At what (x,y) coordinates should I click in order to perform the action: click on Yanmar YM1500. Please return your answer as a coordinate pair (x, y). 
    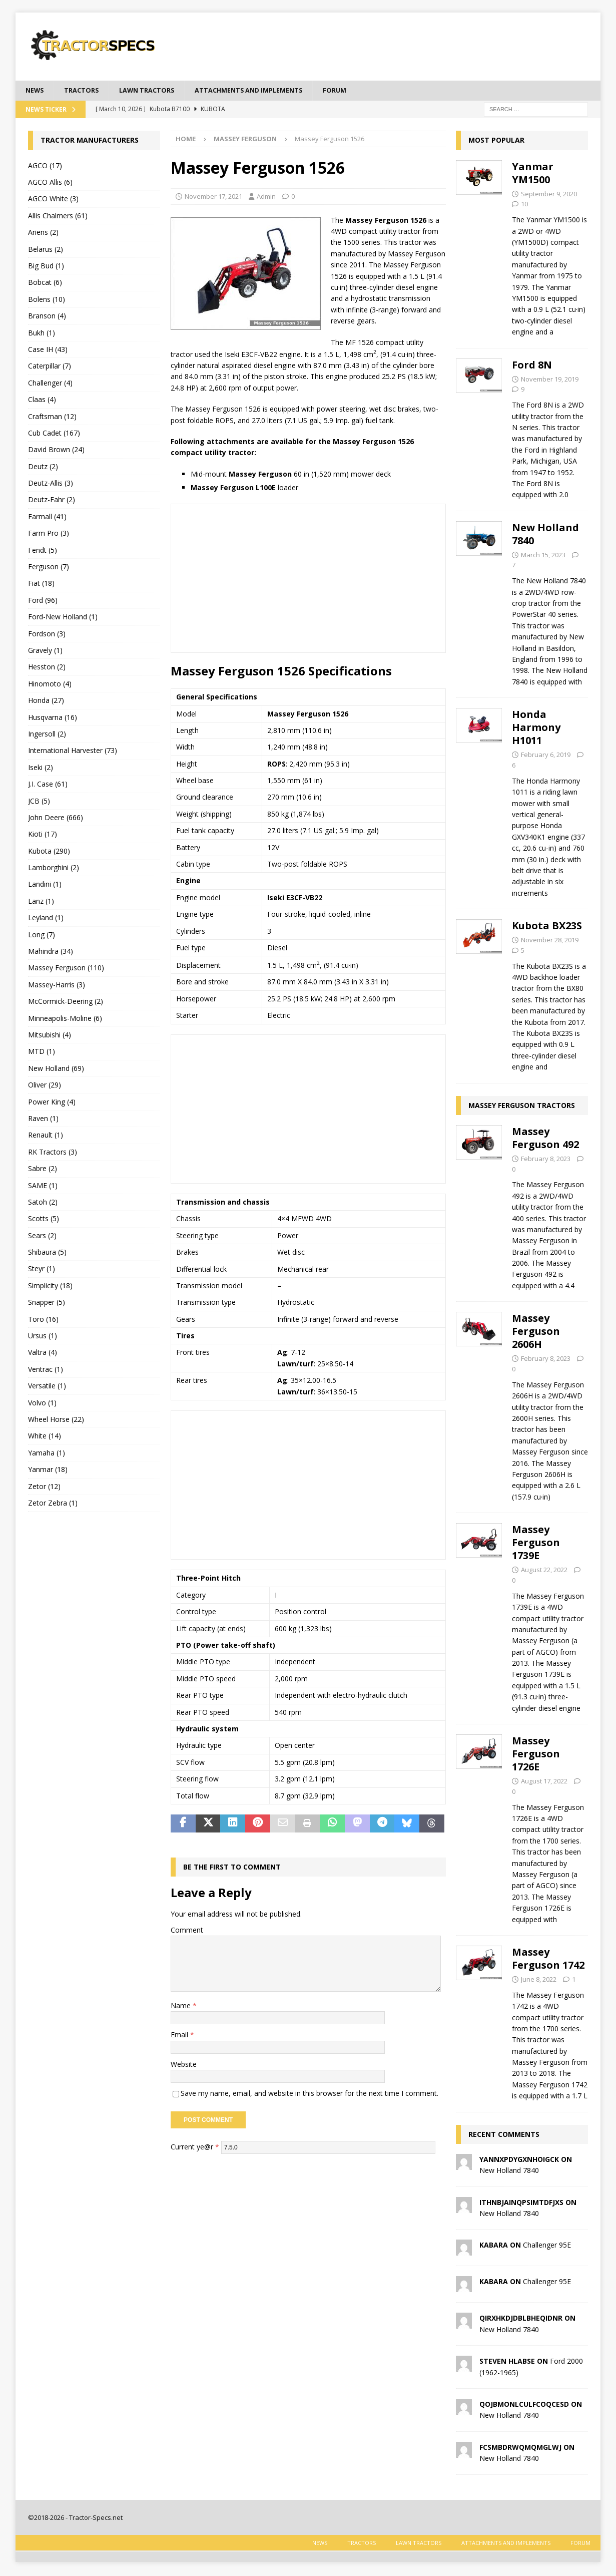
    Looking at the image, I should click on (532, 174).